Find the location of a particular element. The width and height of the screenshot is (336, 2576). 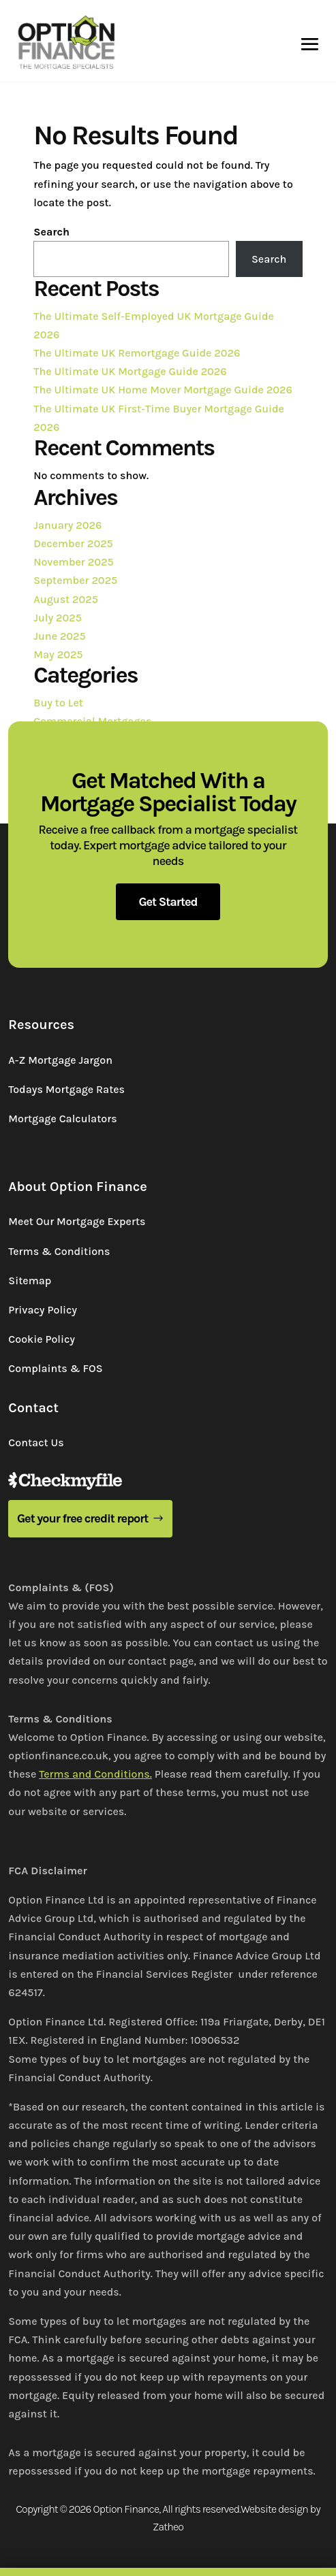

Complaints & FOS is located at coordinates (55, 1368).